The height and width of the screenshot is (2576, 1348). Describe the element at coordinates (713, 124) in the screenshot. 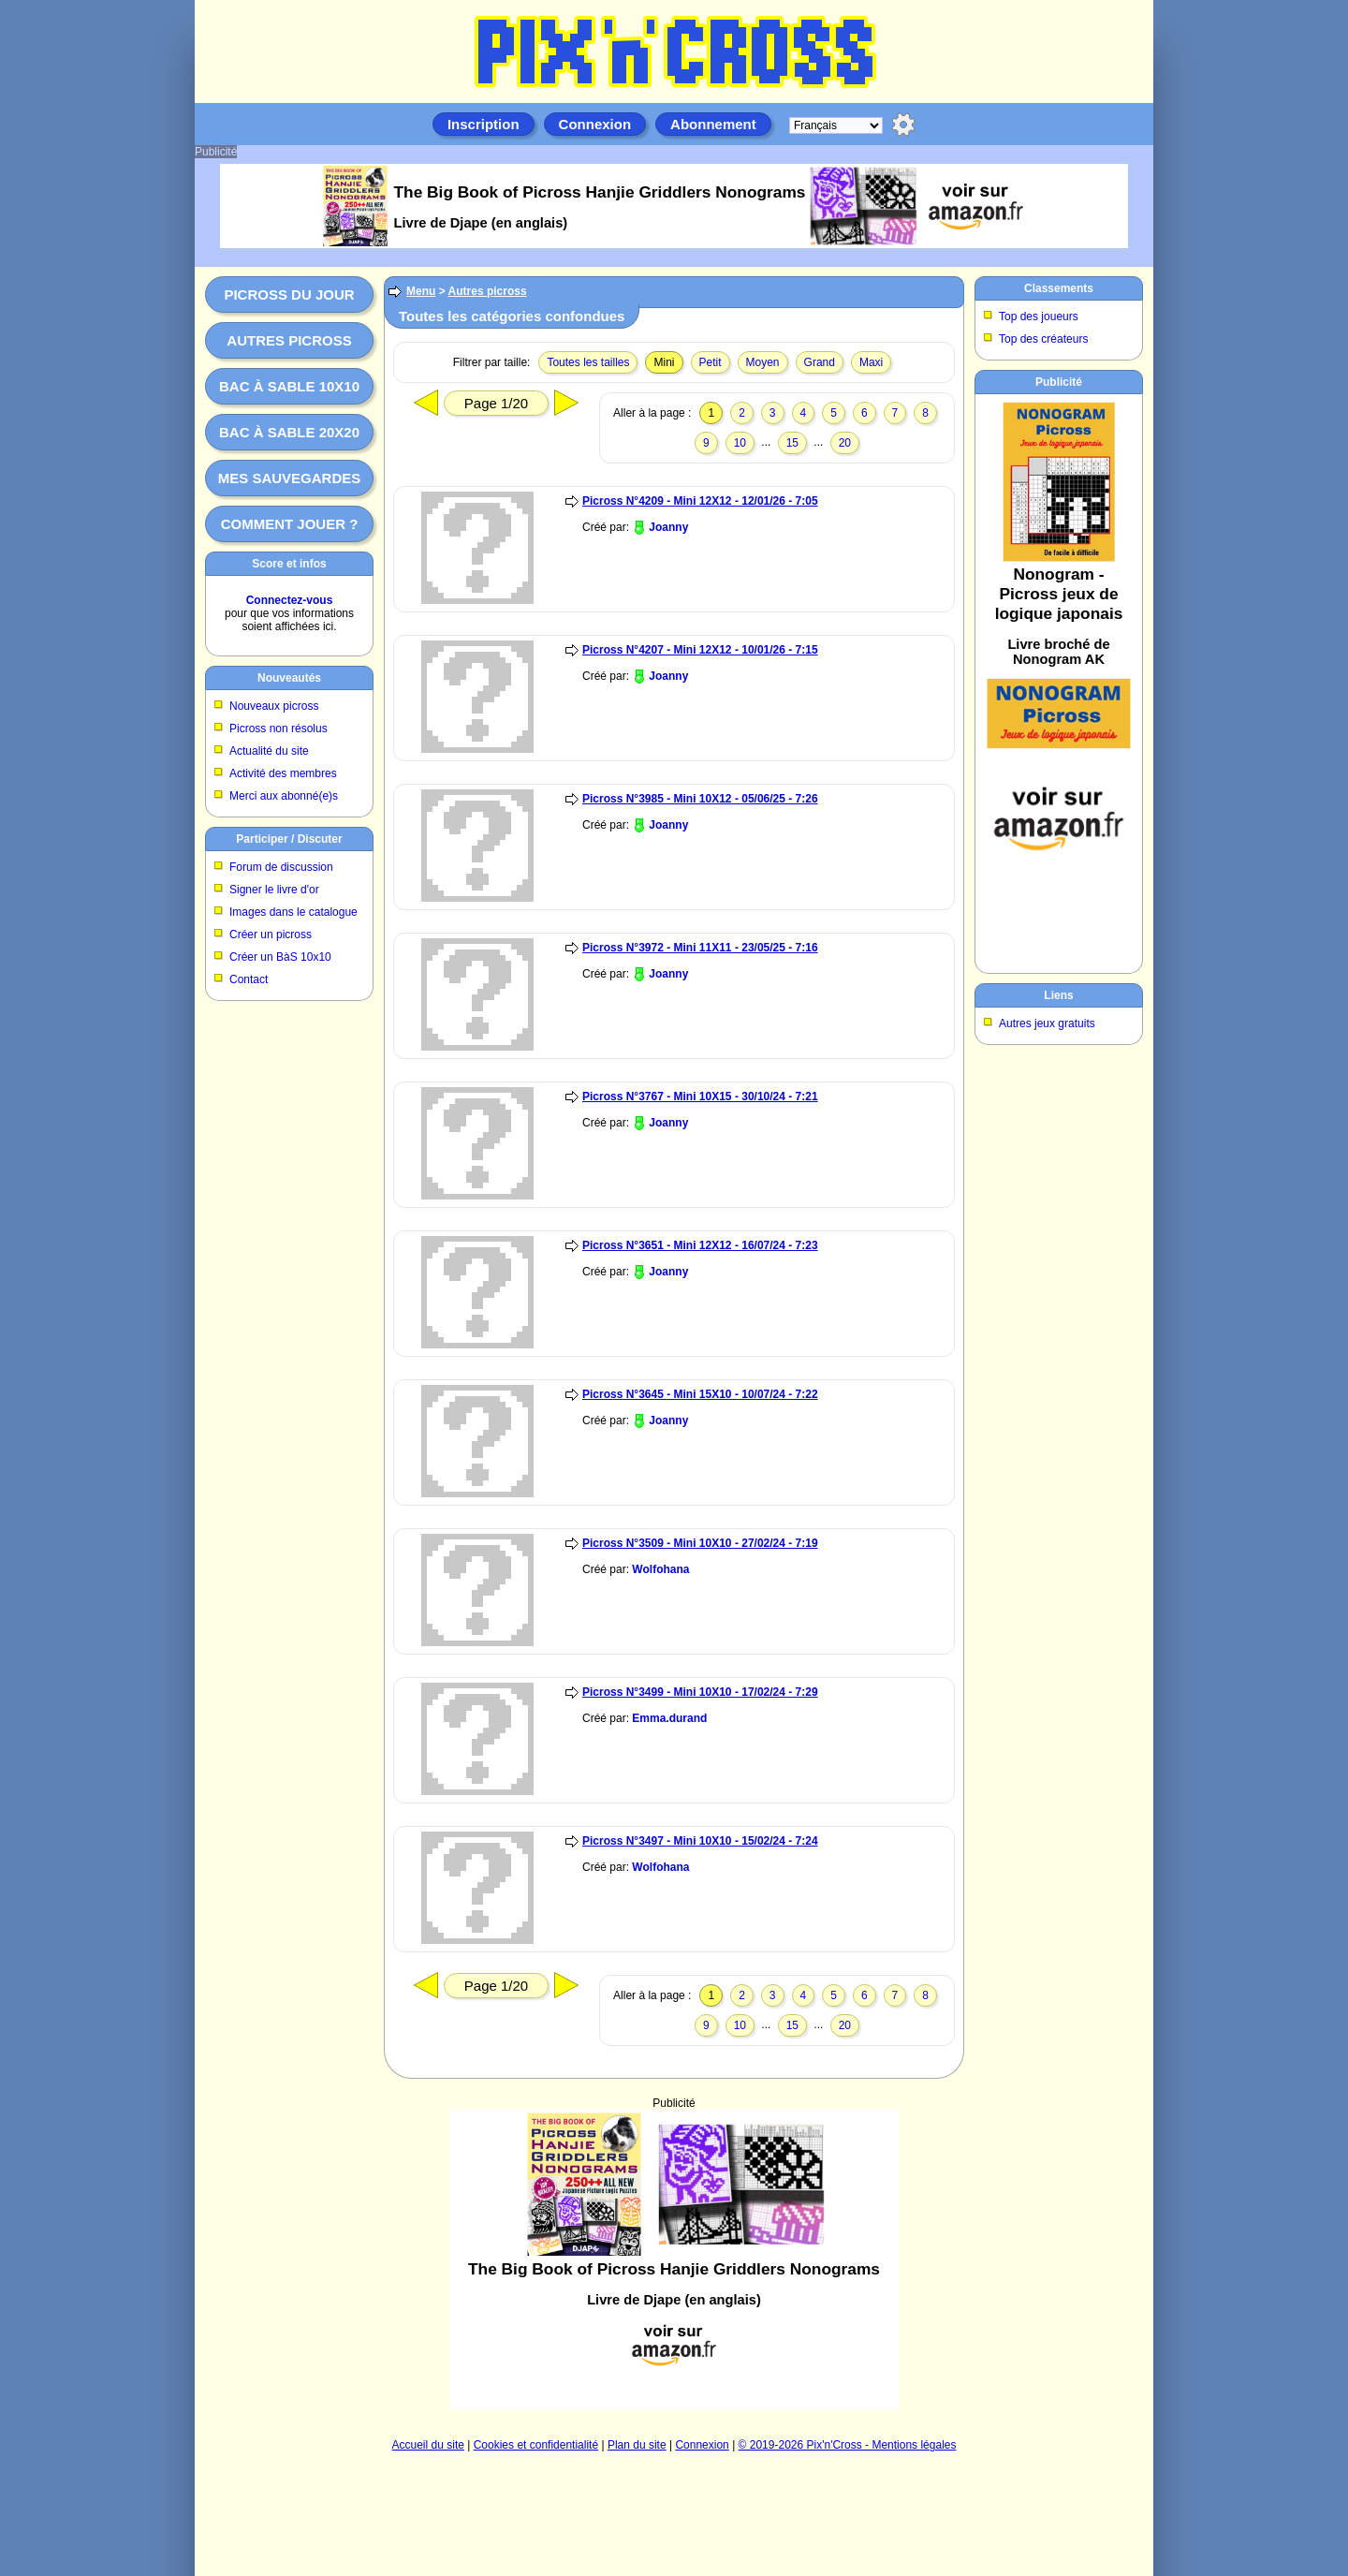

I see `Abonnement` at that location.